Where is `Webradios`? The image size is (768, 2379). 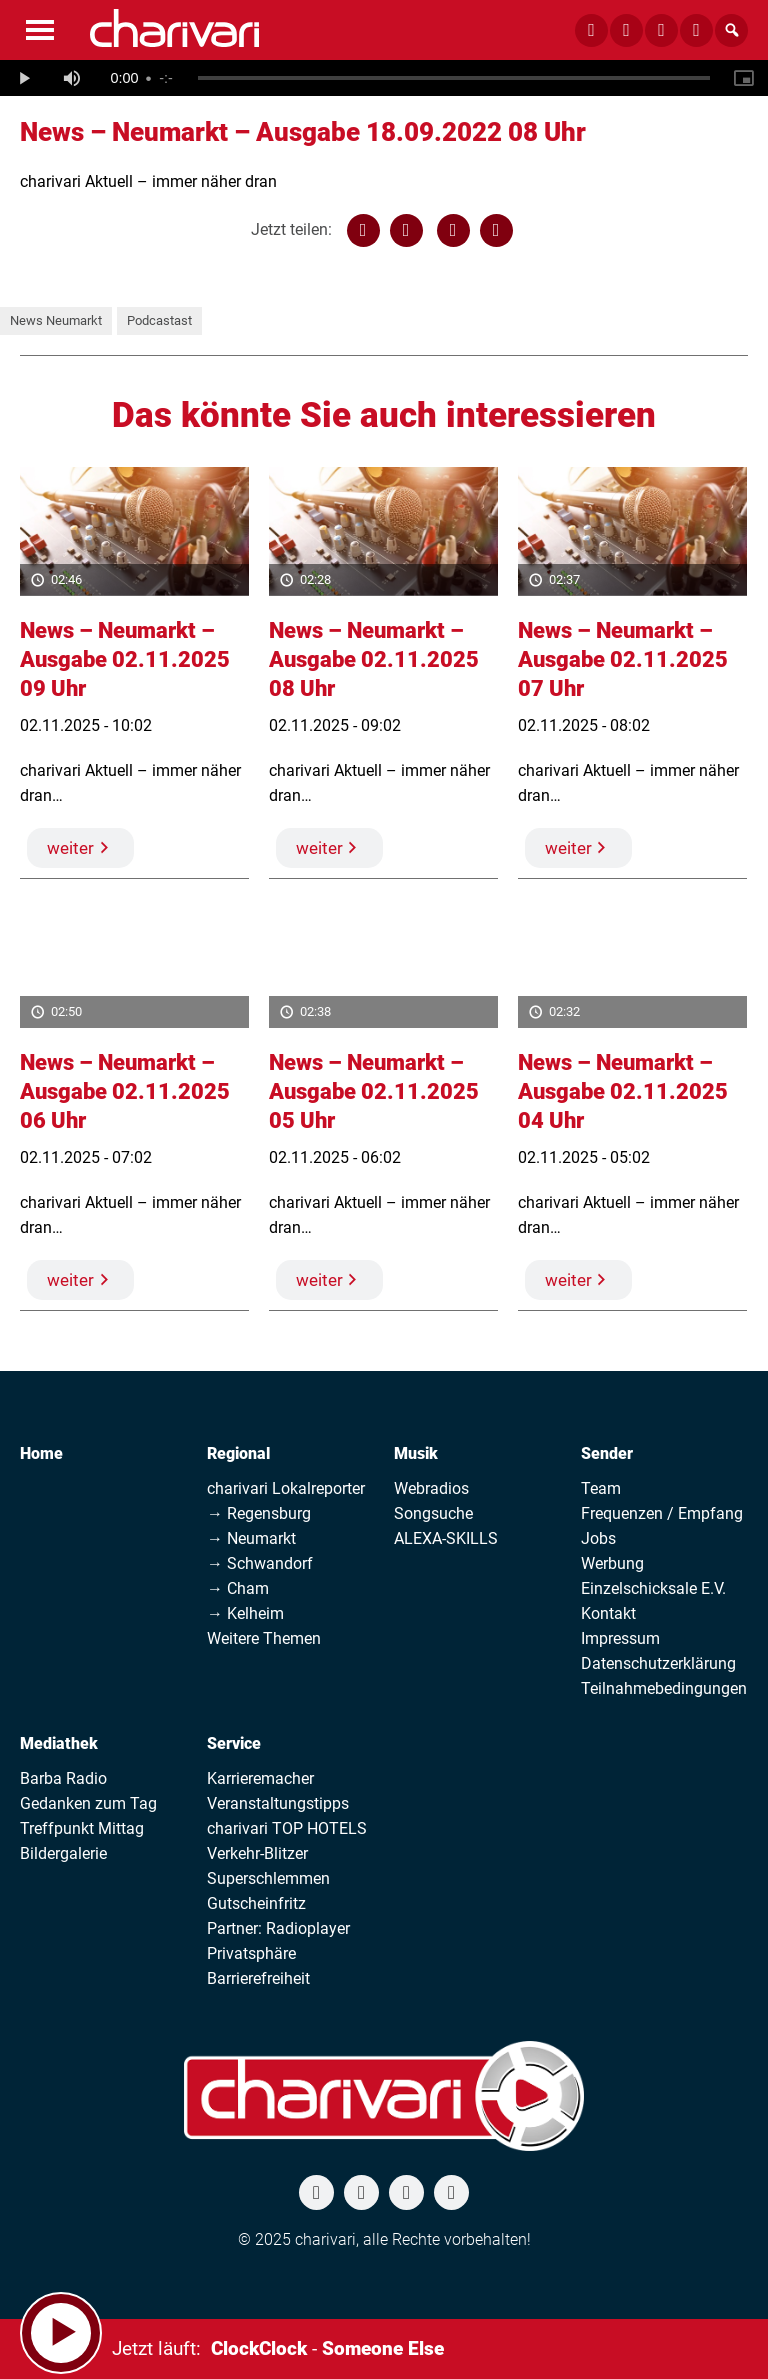
Webradios is located at coordinates (431, 1488).